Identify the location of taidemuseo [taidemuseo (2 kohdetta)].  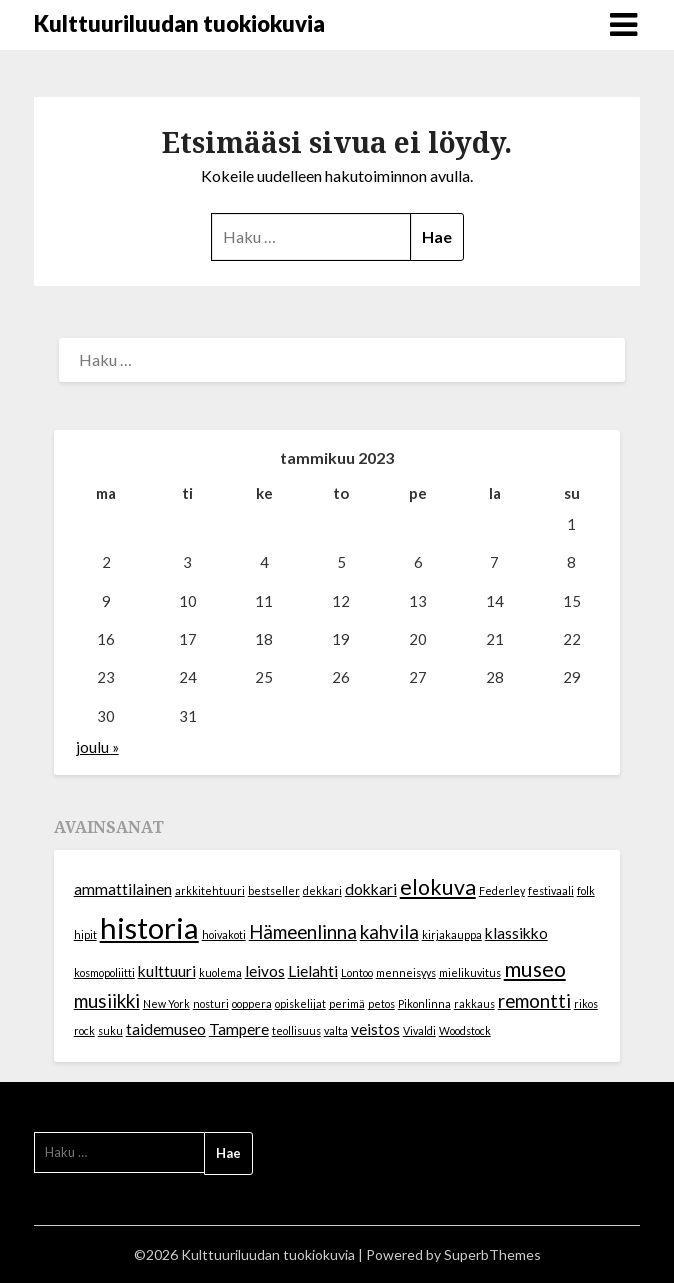
(166, 1029).